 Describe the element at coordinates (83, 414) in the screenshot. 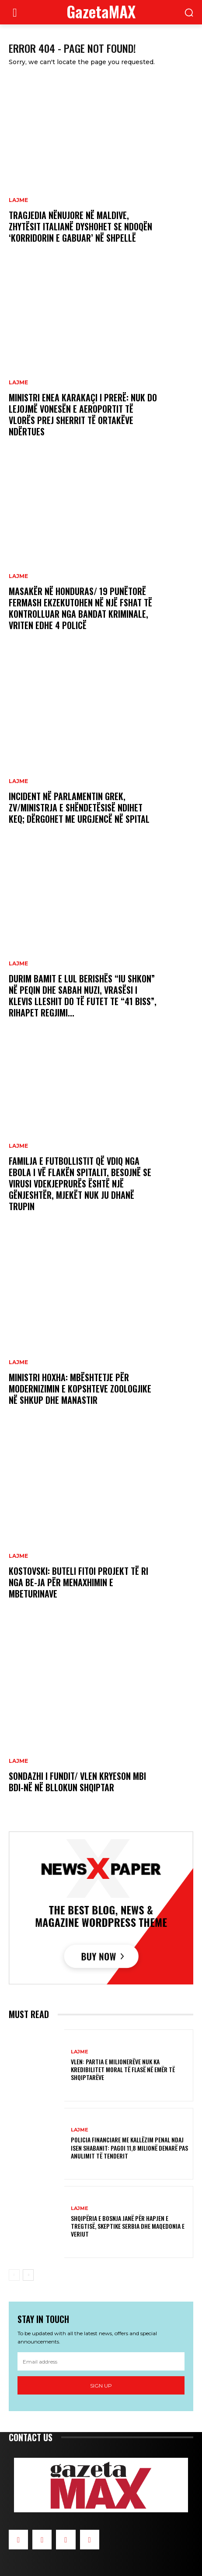

I see `Ministri Enea Karakaçi i prerë: Nuk do lejojmë vonesën e aeroportit të Vlorës prej sherrit të ortakëve ndërtues` at that location.